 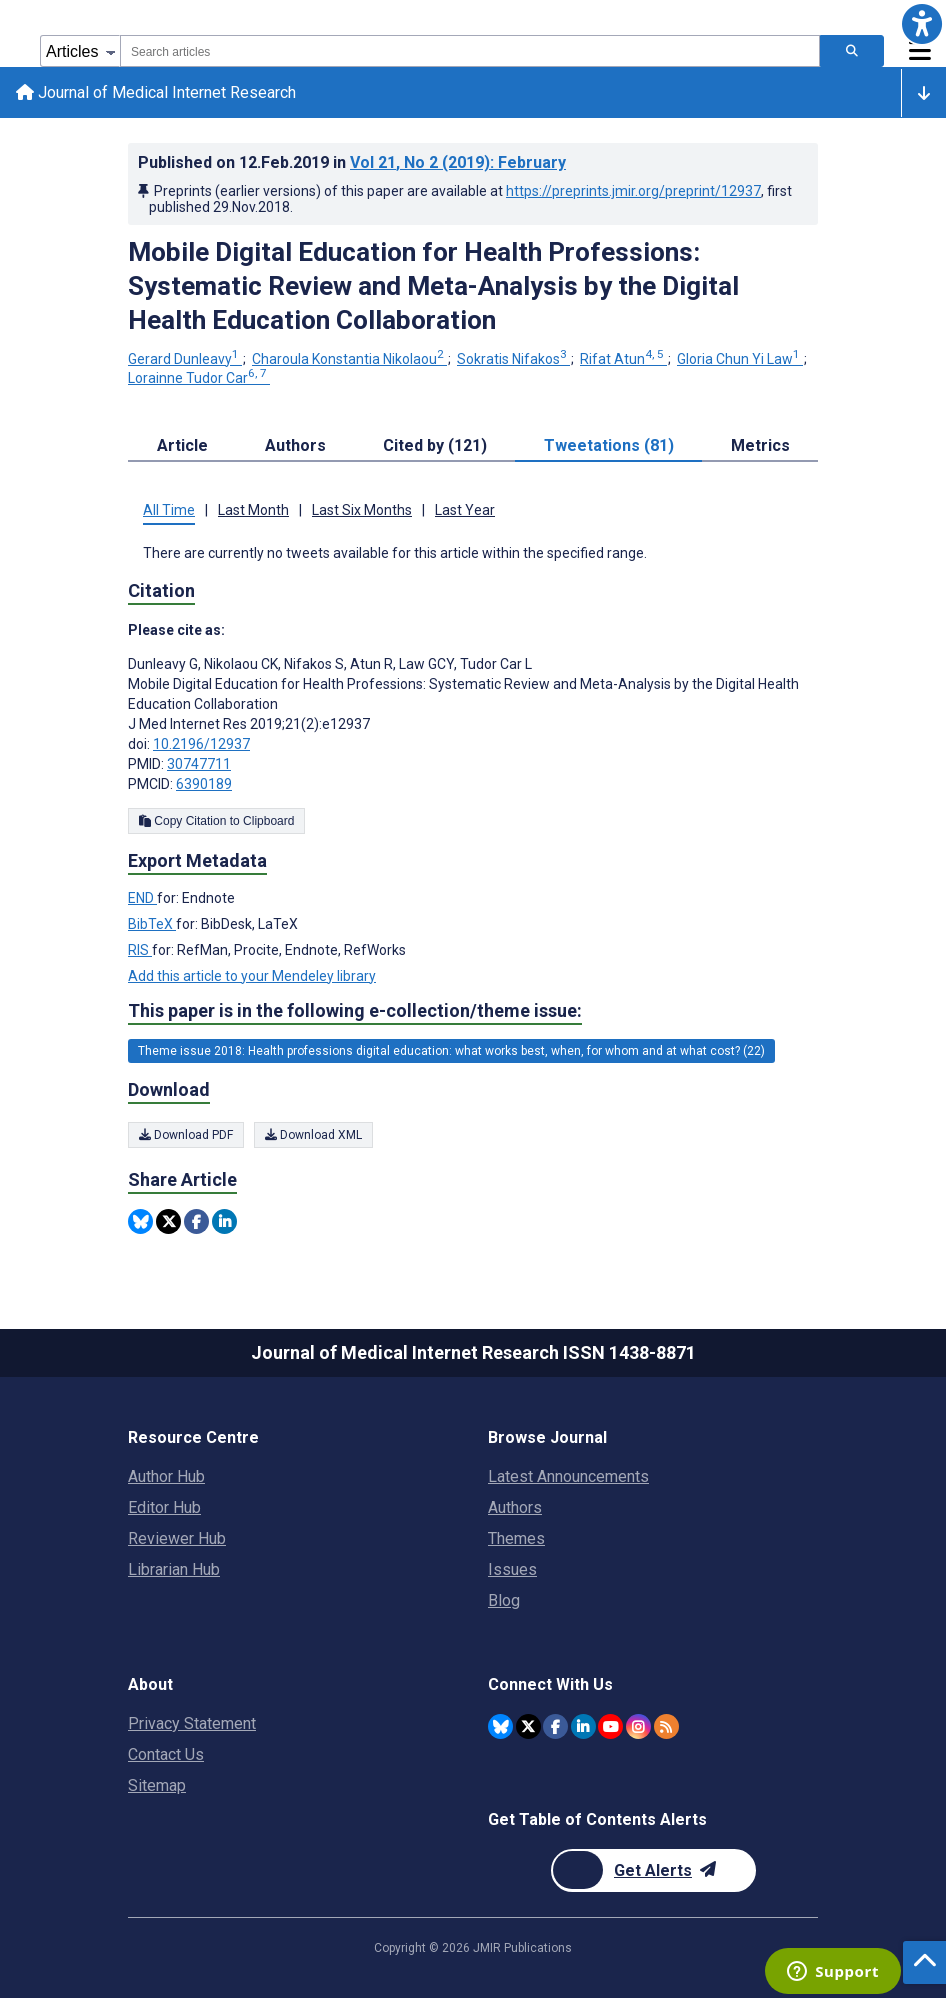 What do you see at coordinates (157, 1785) in the screenshot?
I see `Sitemap` at bounding box center [157, 1785].